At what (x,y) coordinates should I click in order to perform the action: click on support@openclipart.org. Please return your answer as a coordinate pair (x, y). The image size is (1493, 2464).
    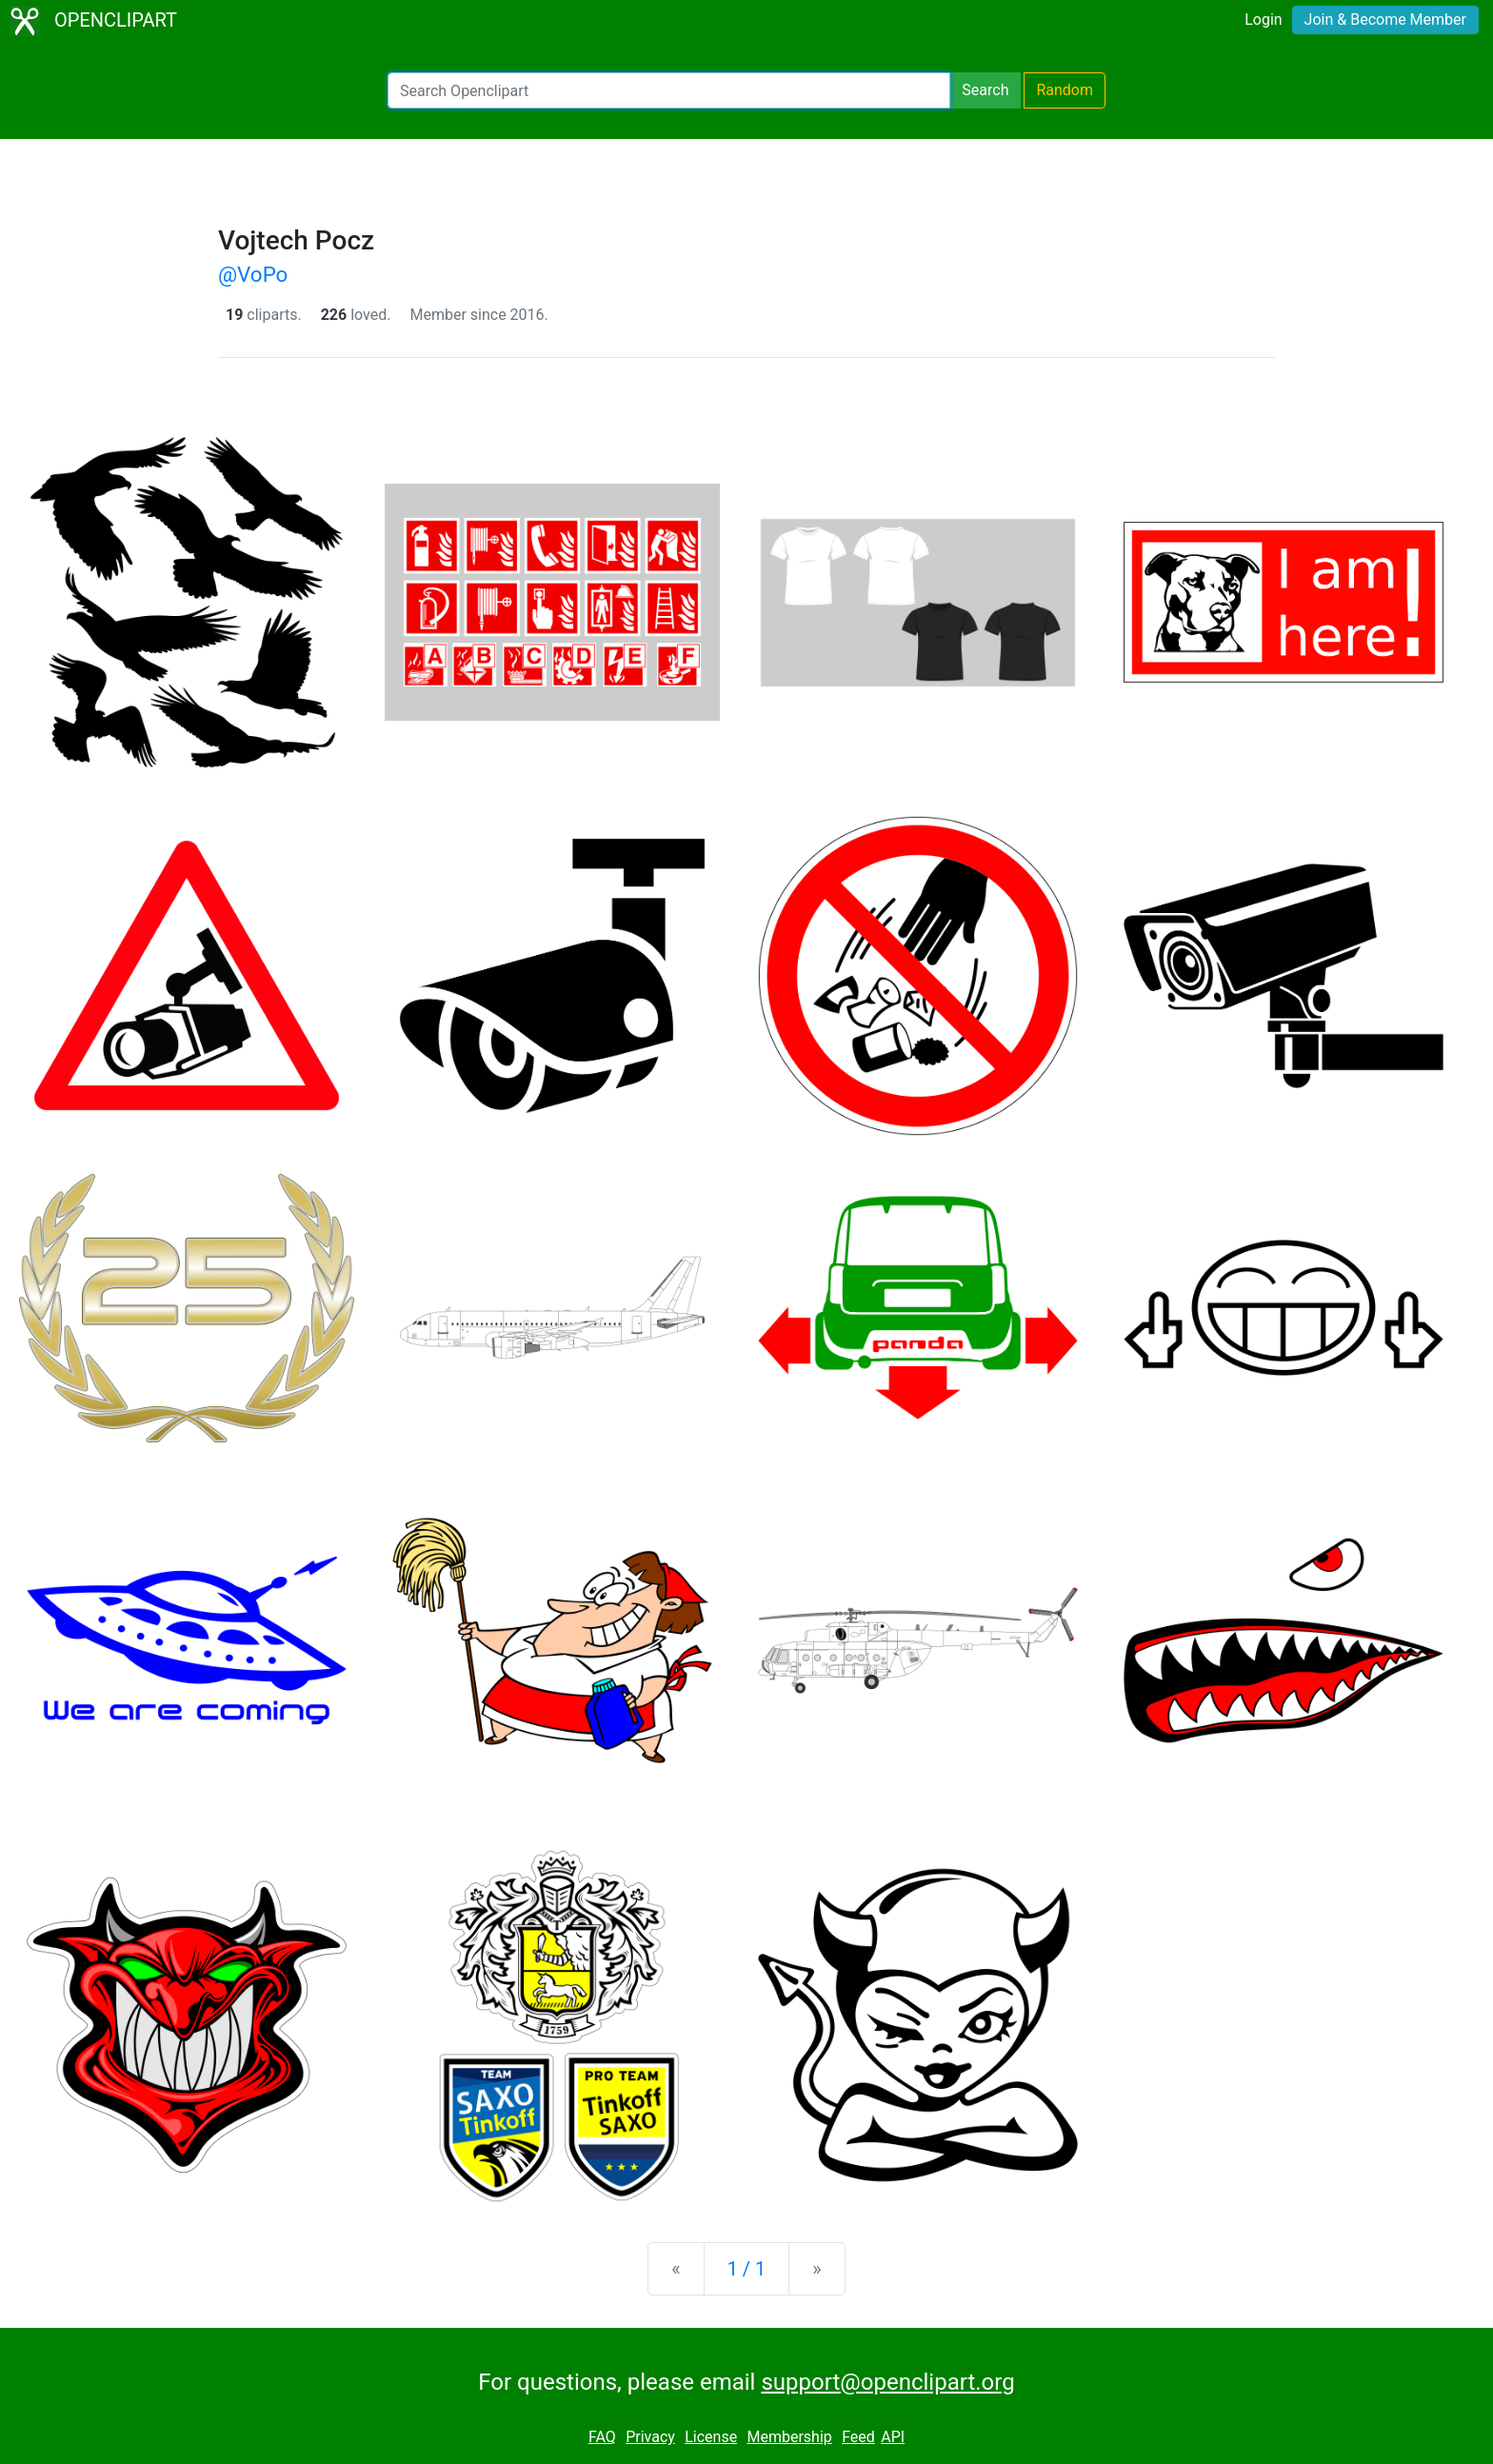
    Looking at the image, I should click on (887, 2382).